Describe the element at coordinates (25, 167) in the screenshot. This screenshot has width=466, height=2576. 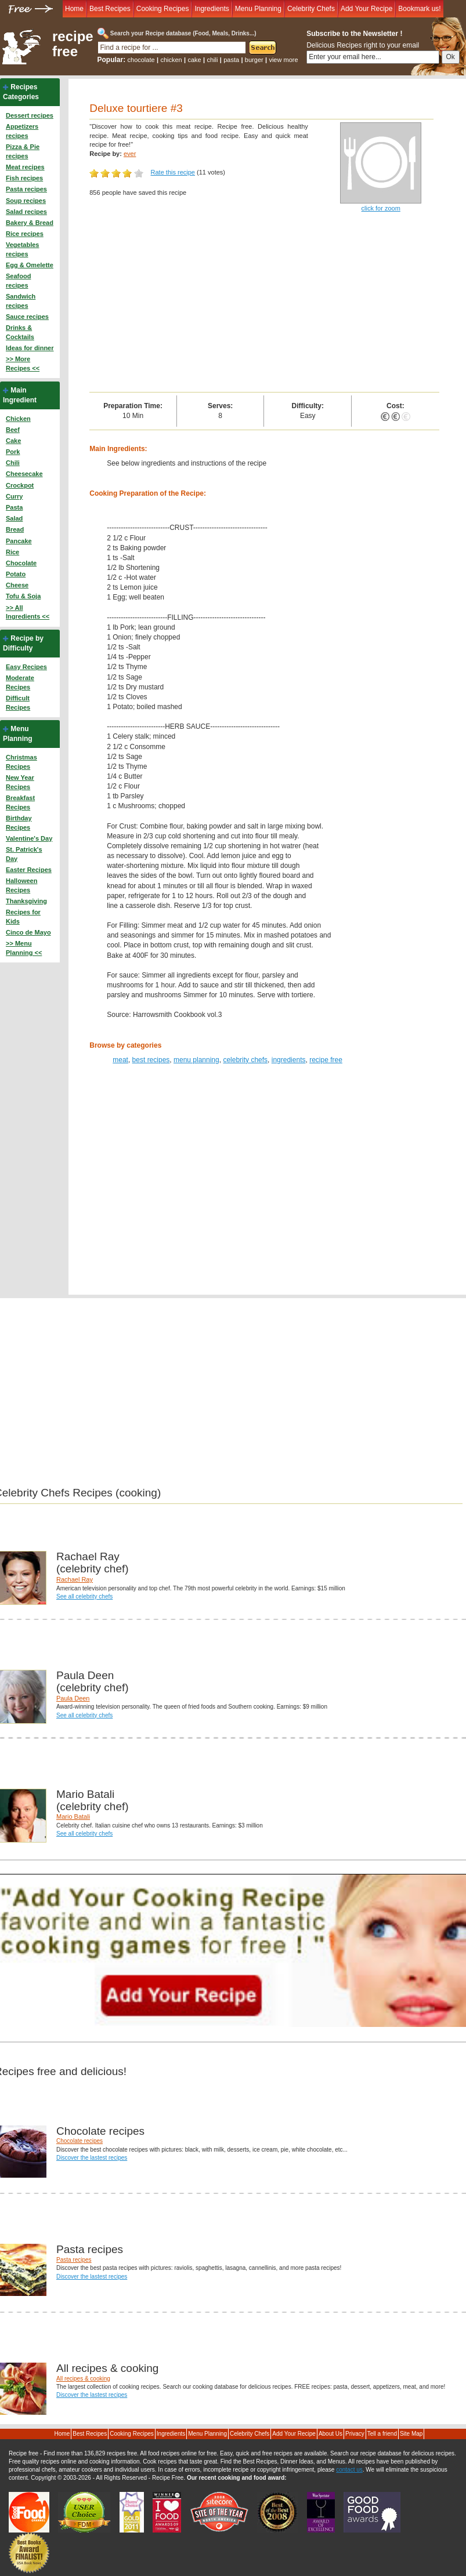
I see `Meat recipes` at that location.